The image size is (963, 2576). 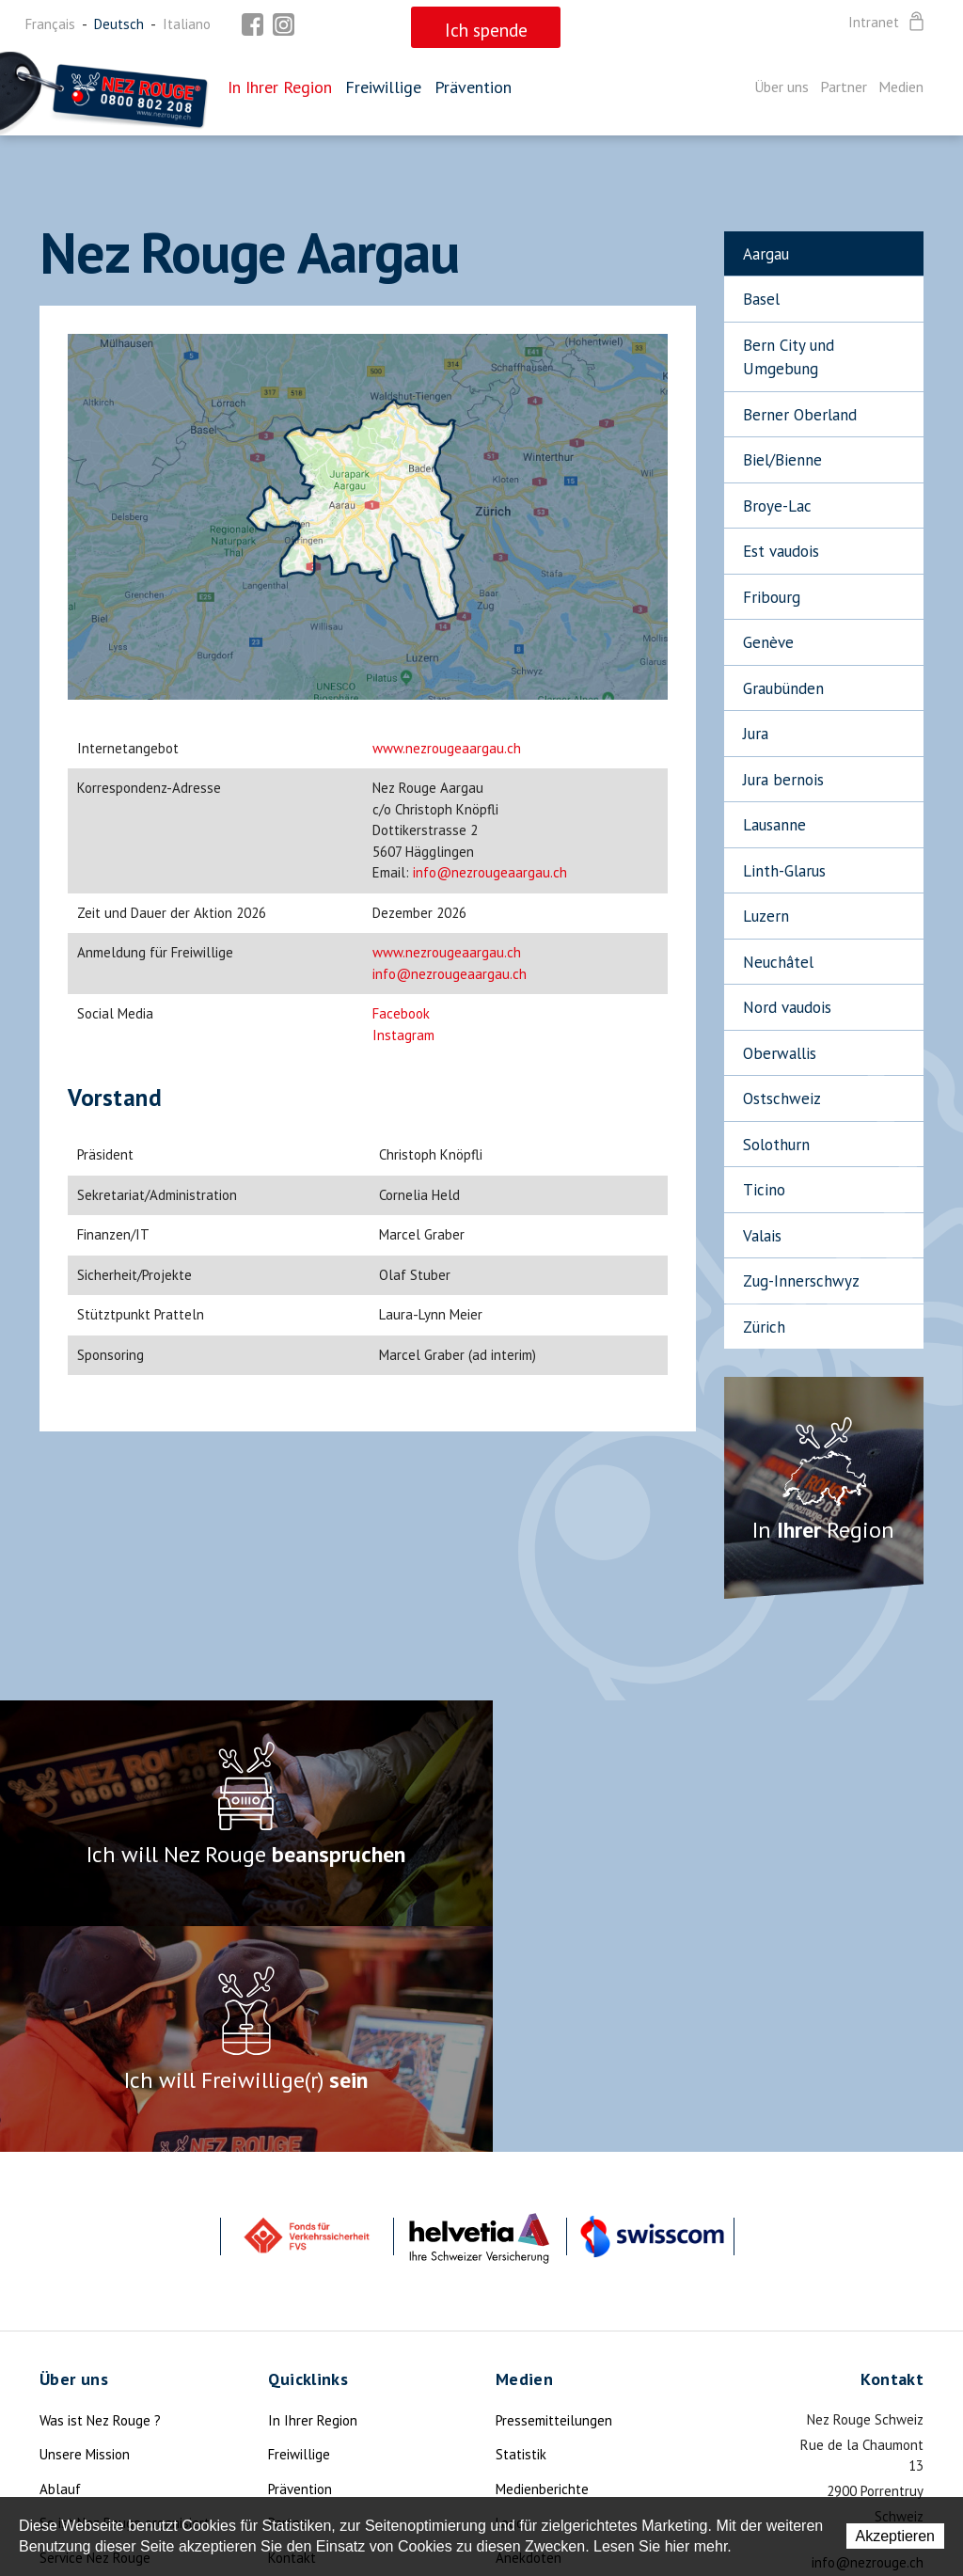 I want to click on Medien, so click(x=901, y=86).